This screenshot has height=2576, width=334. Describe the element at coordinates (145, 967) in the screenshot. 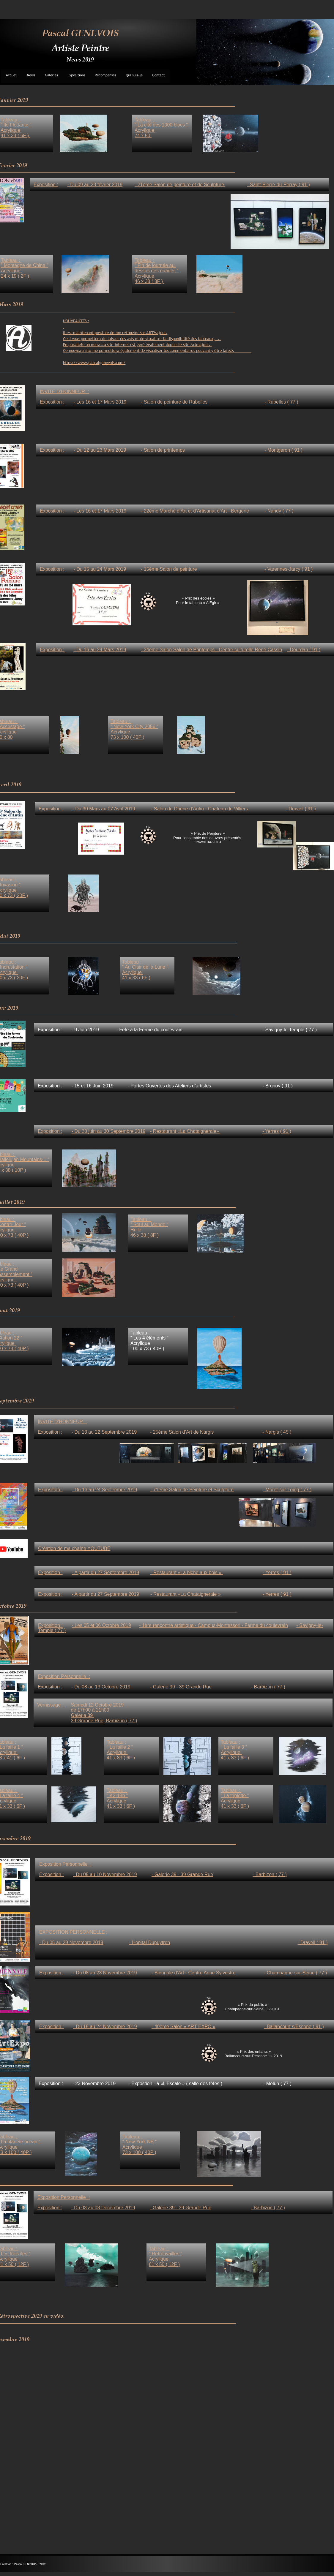

I see `“ Au Clair de la Lune “` at that location.